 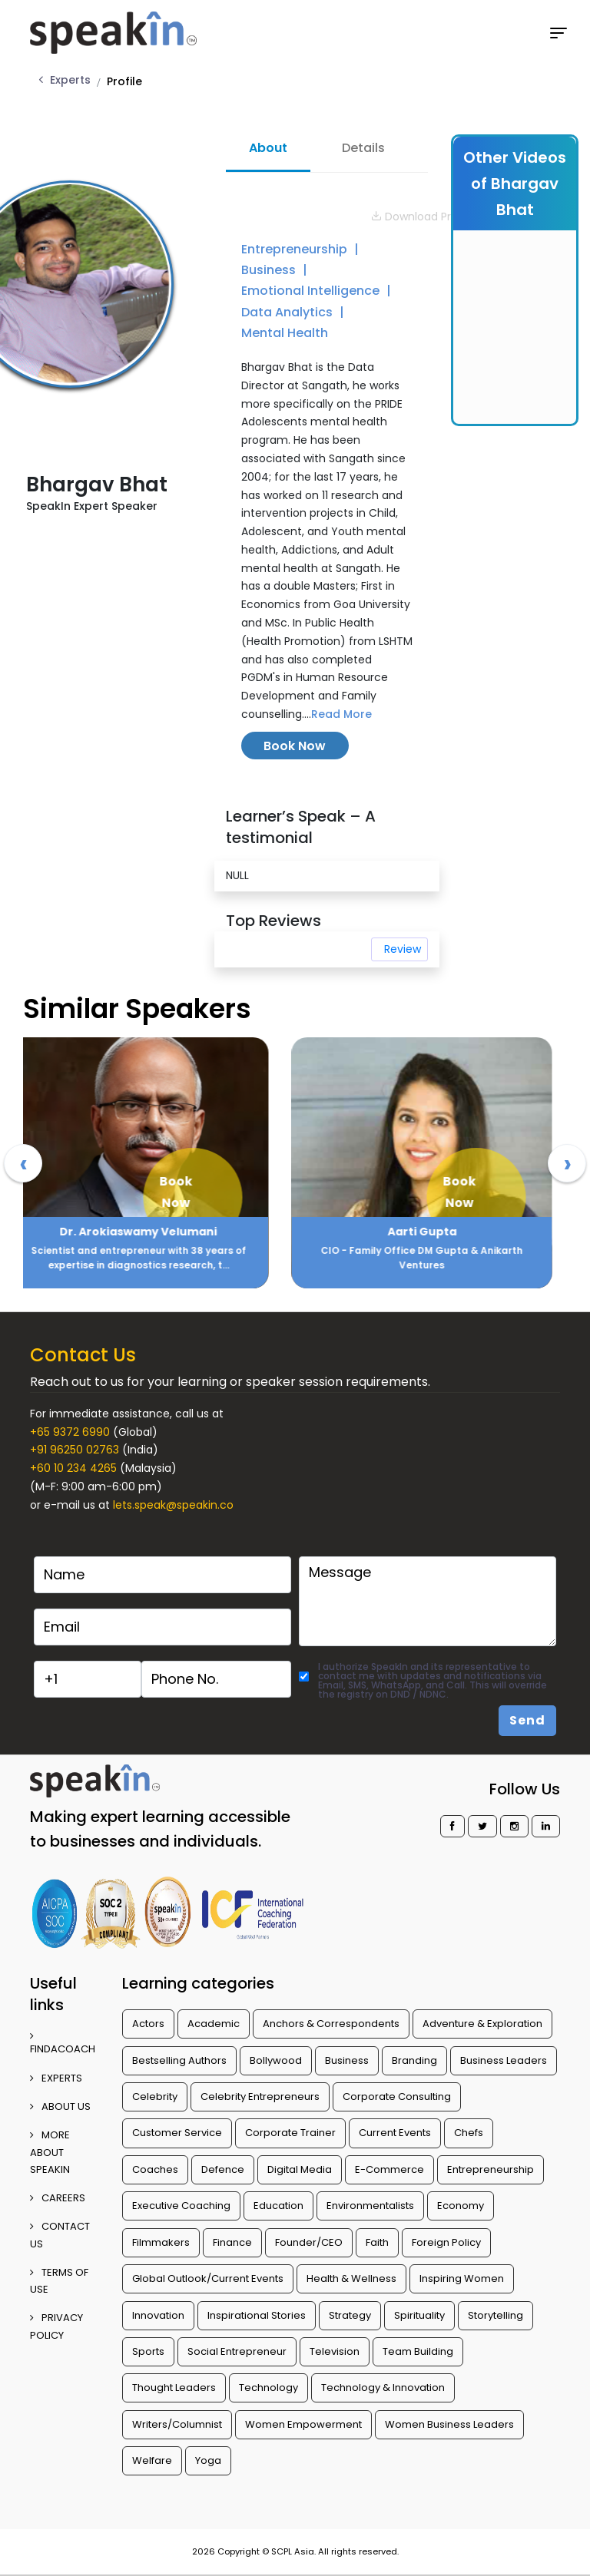 What do you see at coordinates (56, 2326) in the screenshot?
I see `PRIVACY POLICY` at bounding box center [56, 2326].